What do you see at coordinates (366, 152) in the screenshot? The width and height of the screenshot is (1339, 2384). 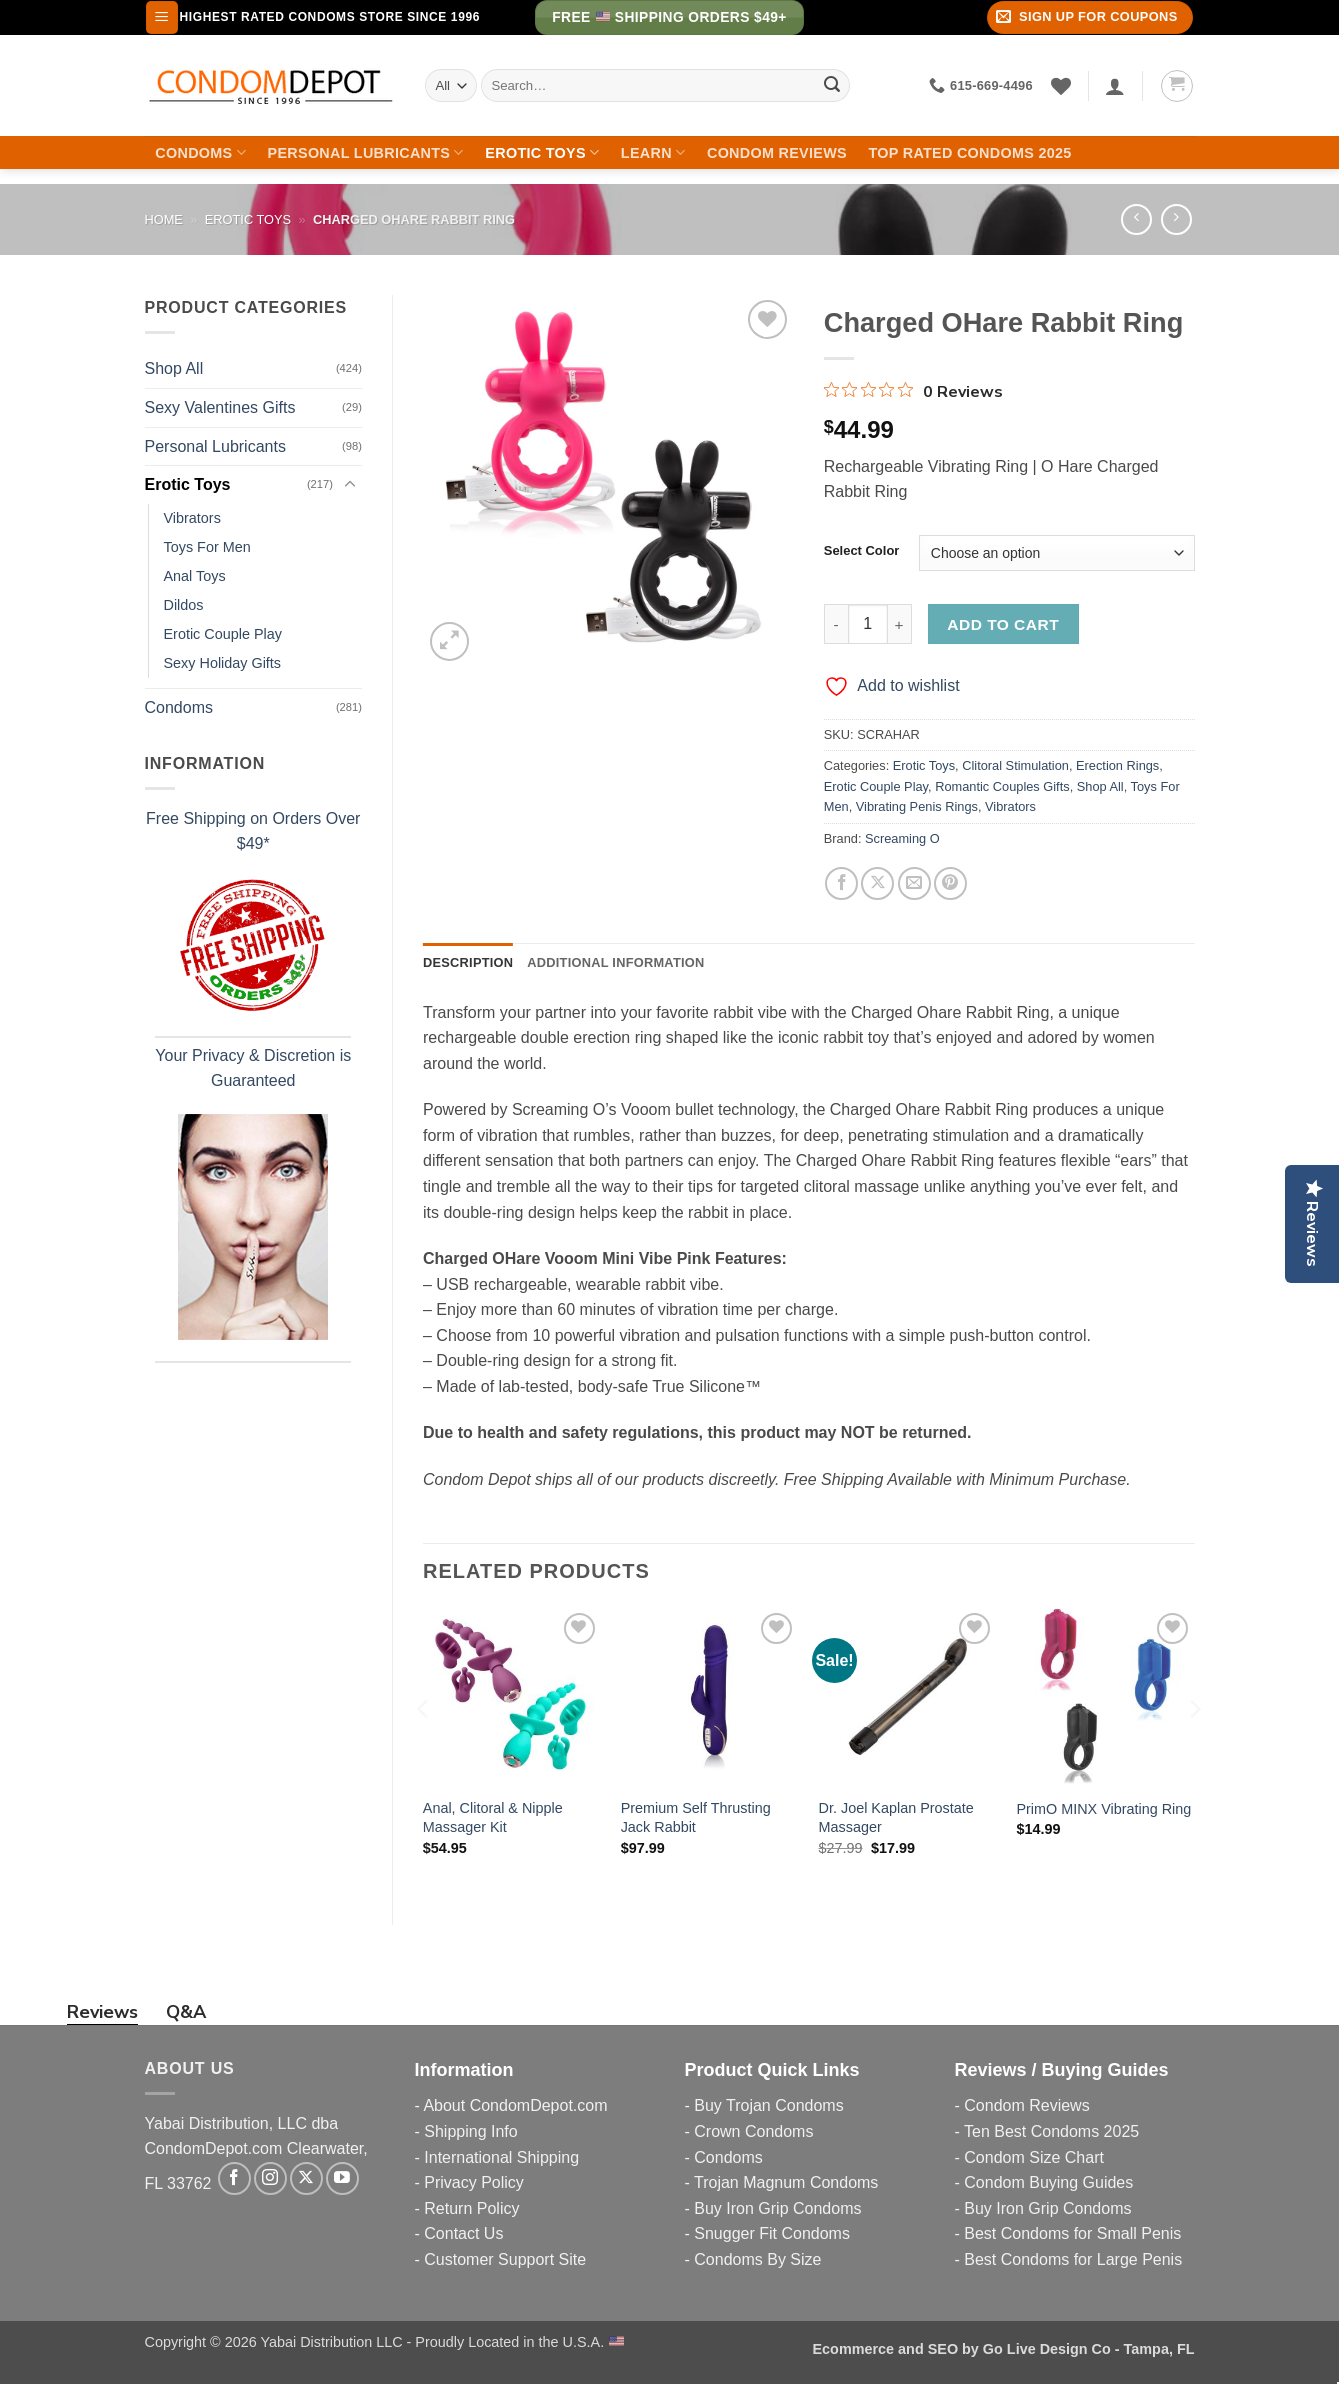 I see `Personal Lubricants` at bounding box center [366, 152].